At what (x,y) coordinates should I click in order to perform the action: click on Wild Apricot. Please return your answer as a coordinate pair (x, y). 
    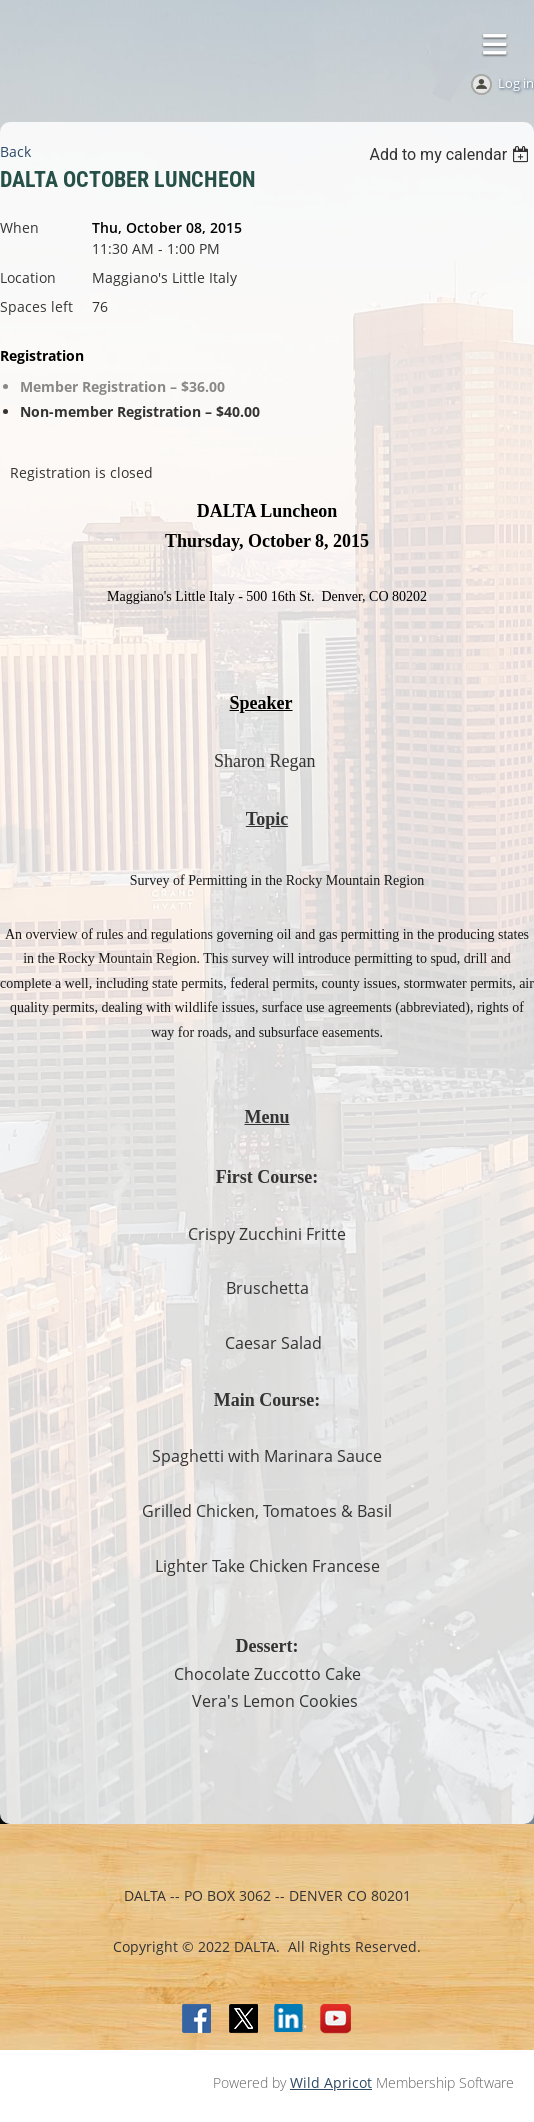
    Looking at the image, I should click on (331, 2082).